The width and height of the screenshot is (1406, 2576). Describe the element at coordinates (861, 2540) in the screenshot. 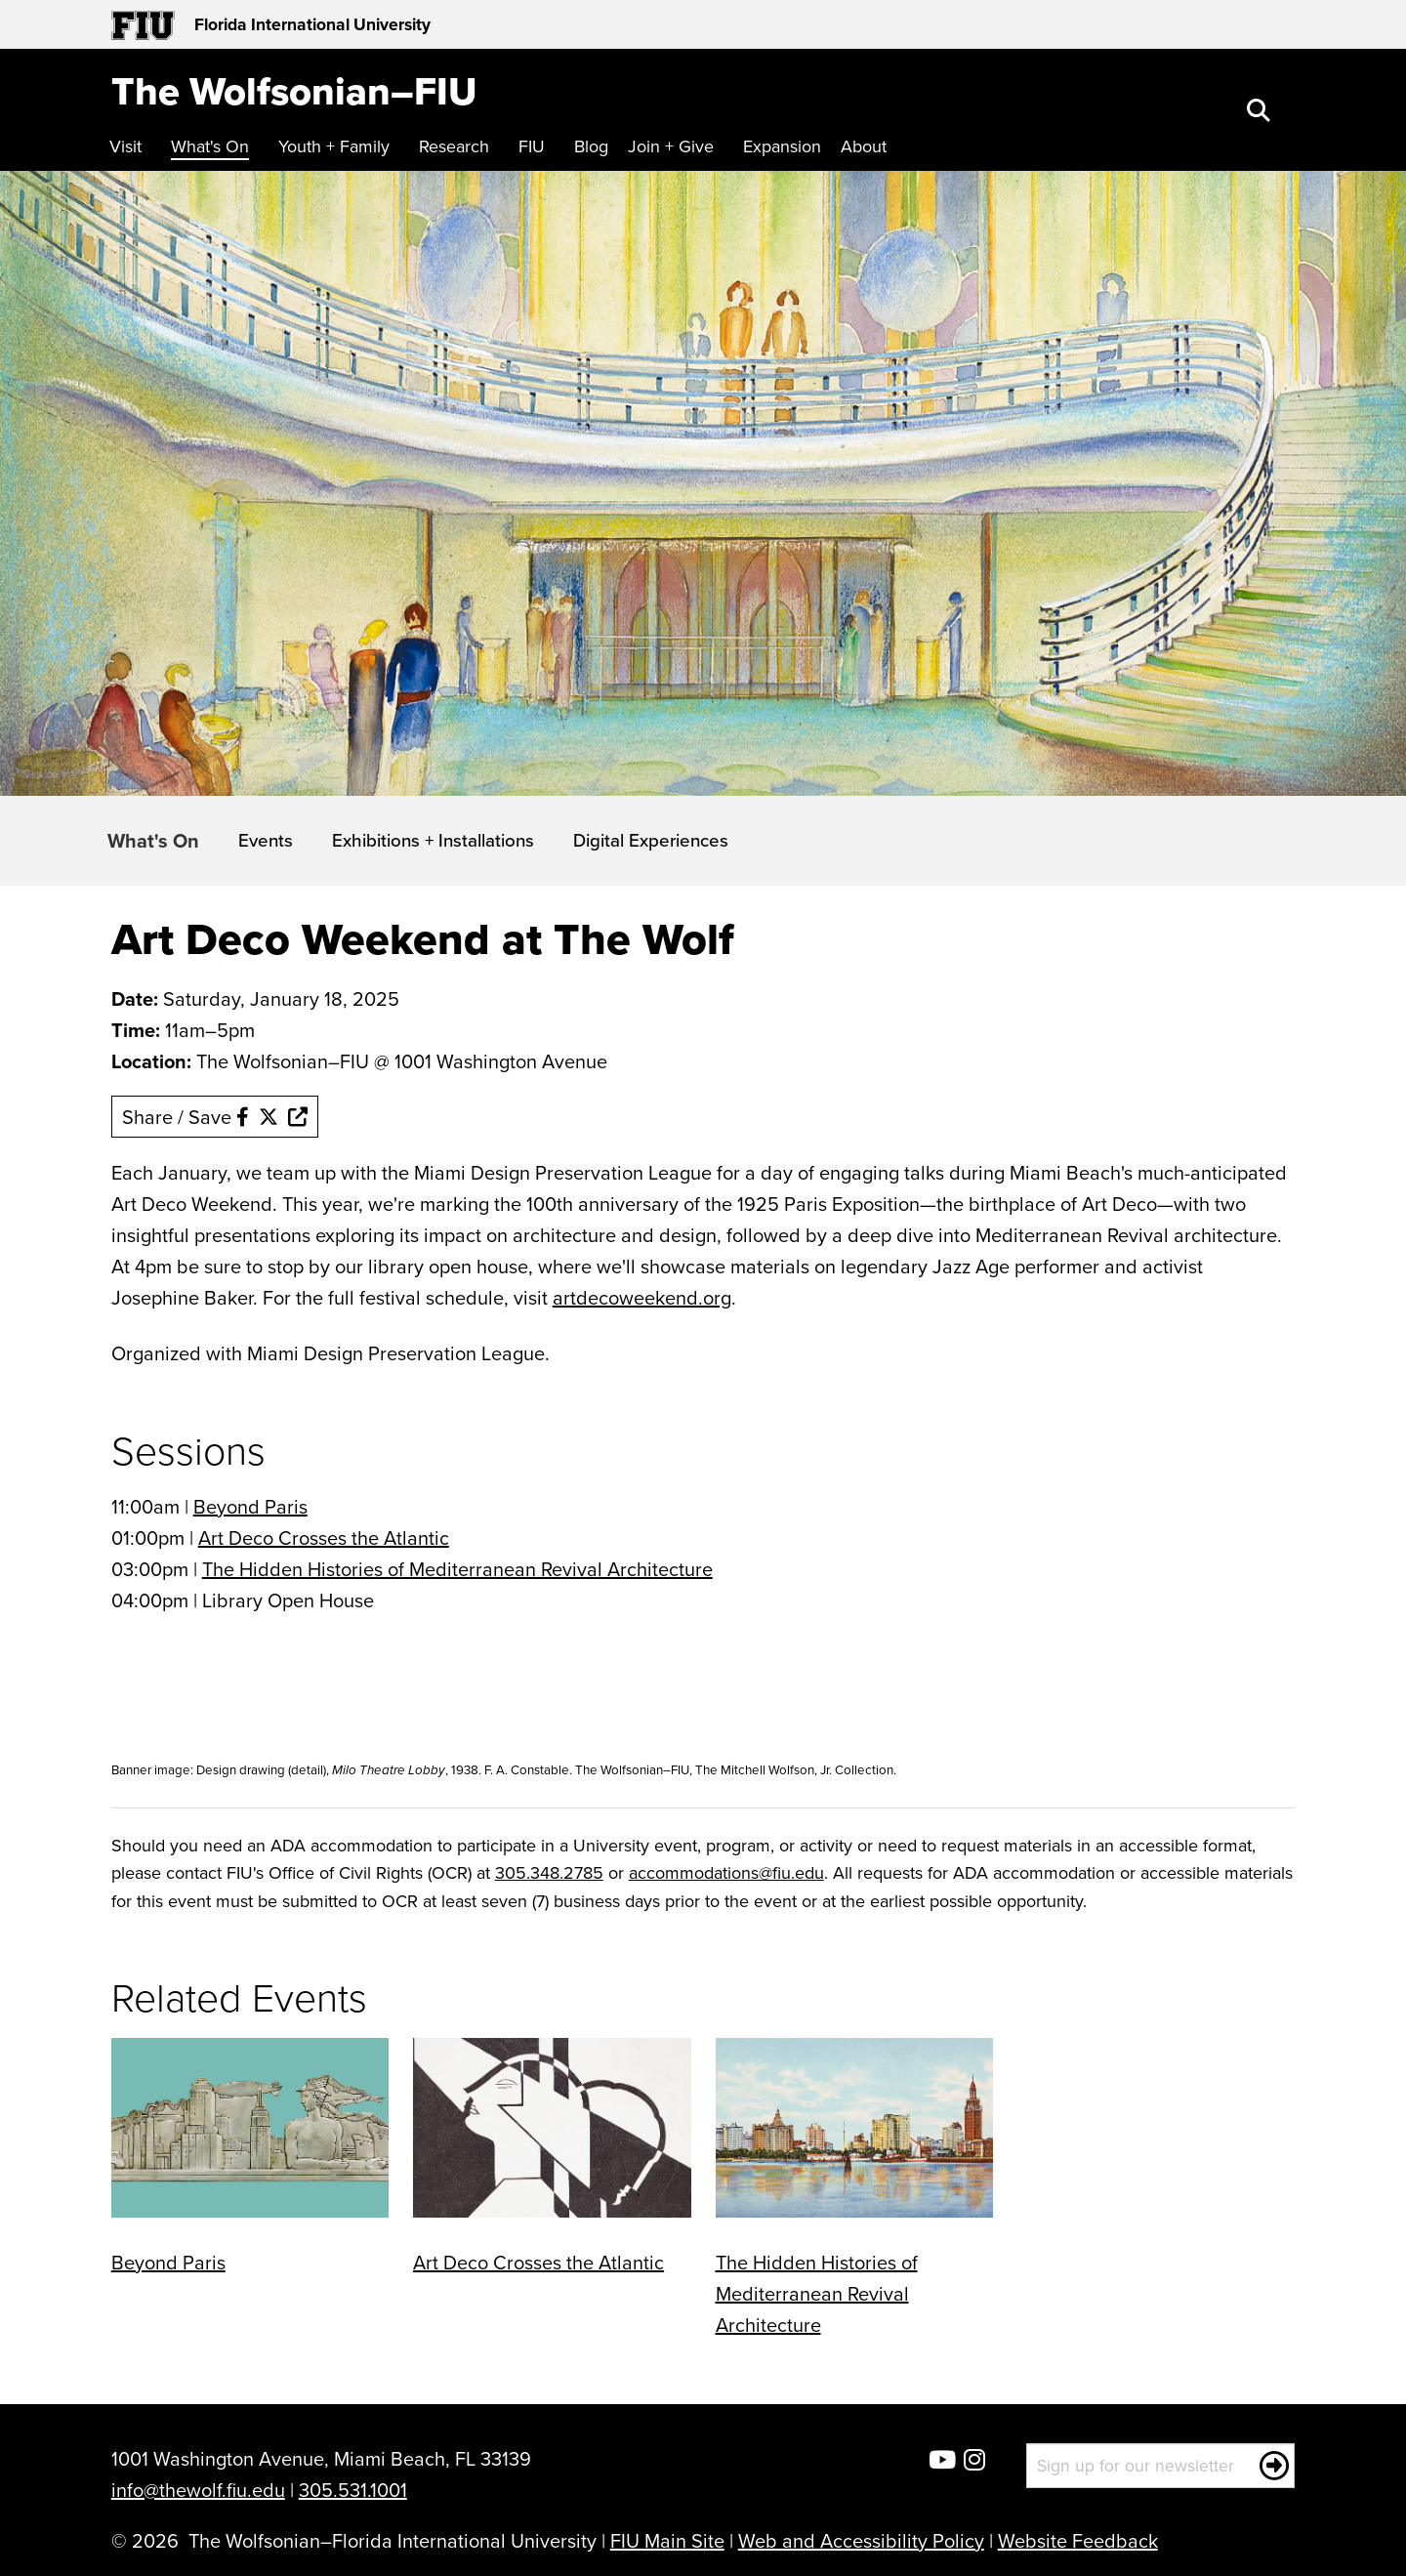

I see `Web and Accessibility Policy` at that location.